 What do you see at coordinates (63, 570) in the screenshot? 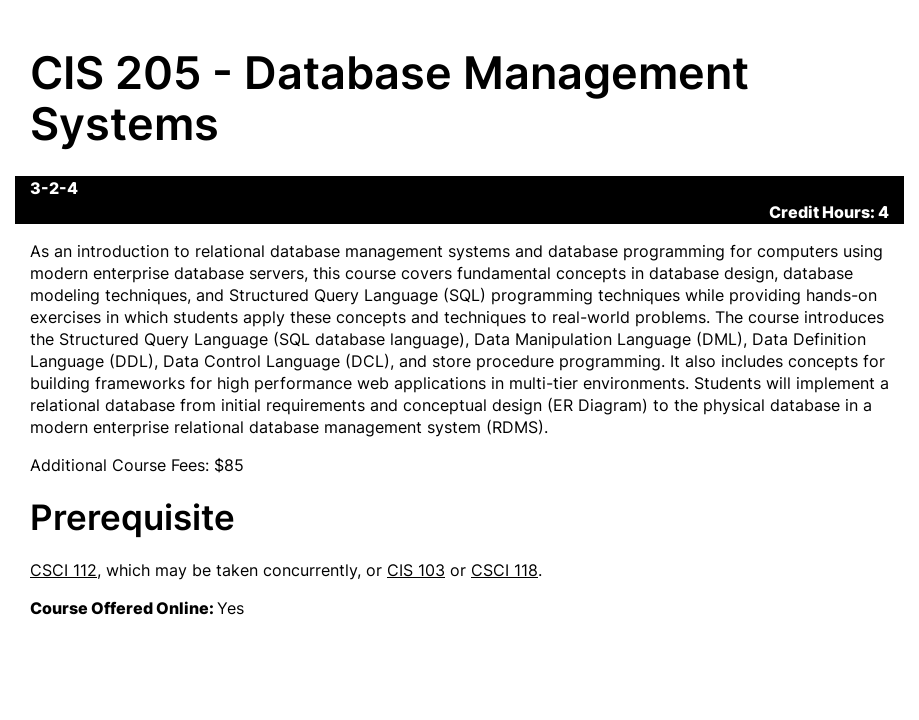
I see `CSCI 112` at bounding box center [63, 570].